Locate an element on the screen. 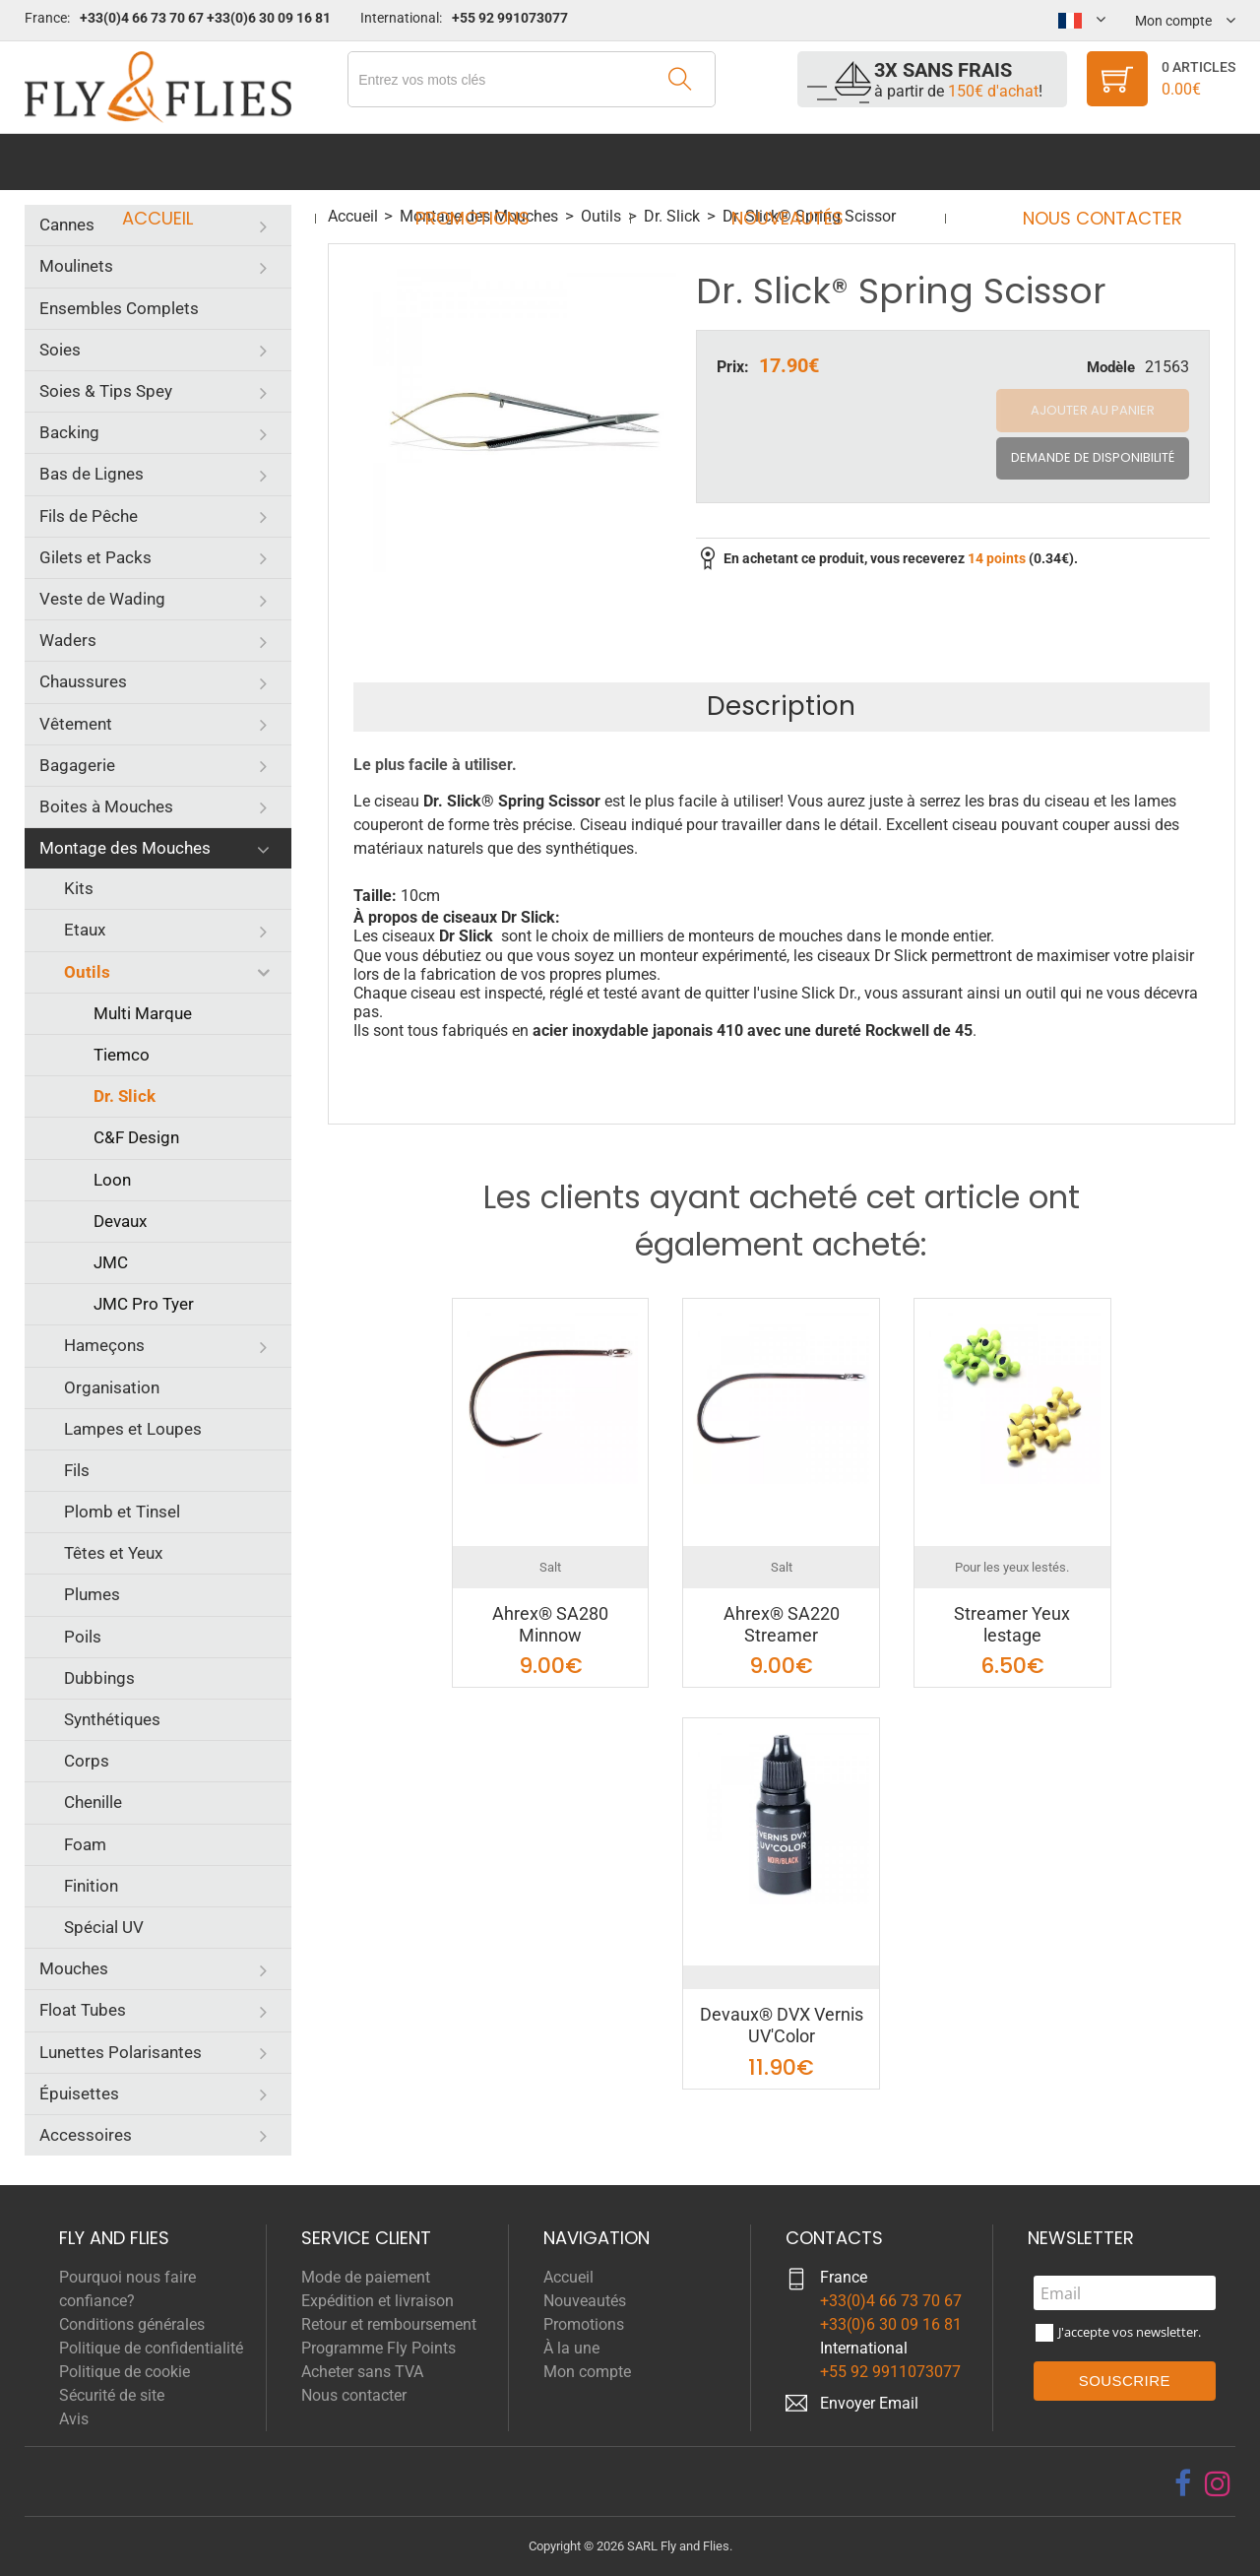  Organisation is located at coordinates (111, 1387).